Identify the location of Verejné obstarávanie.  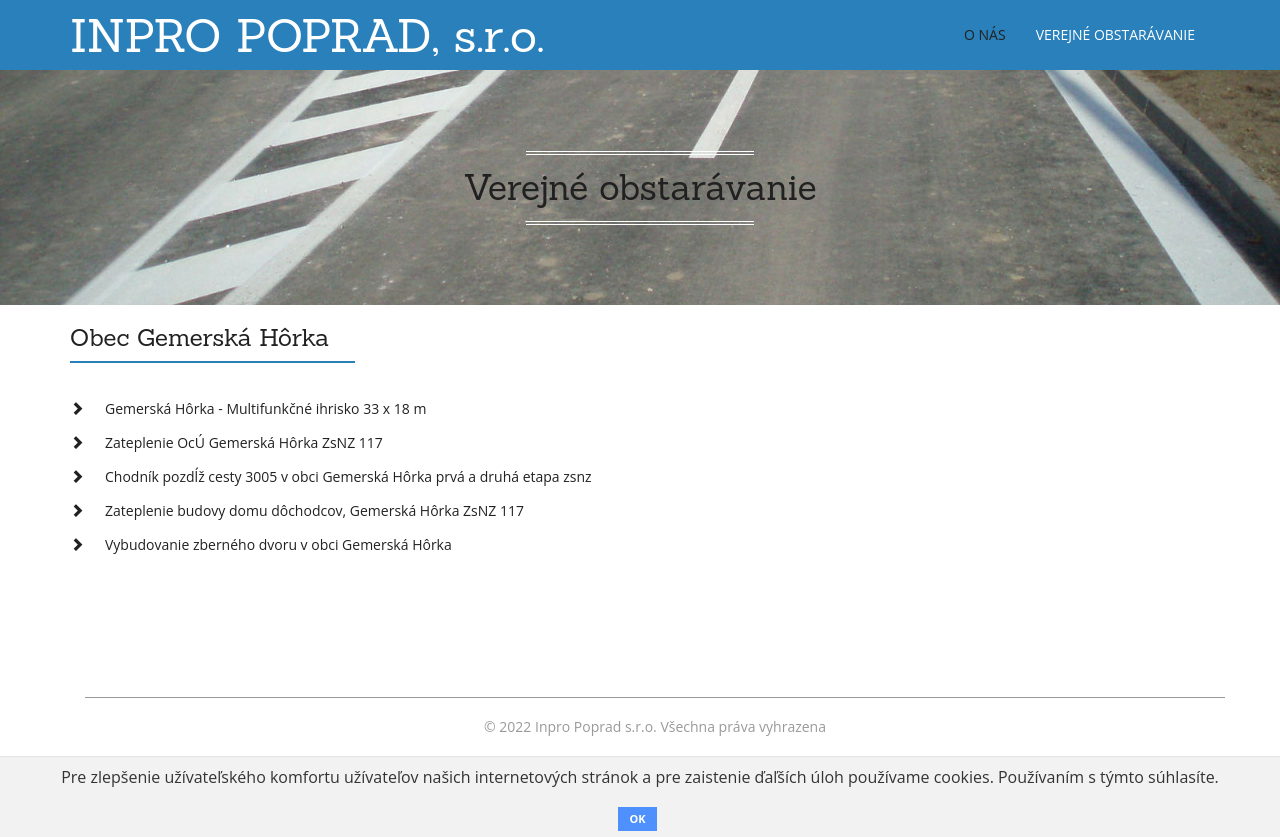
(1115, 34).